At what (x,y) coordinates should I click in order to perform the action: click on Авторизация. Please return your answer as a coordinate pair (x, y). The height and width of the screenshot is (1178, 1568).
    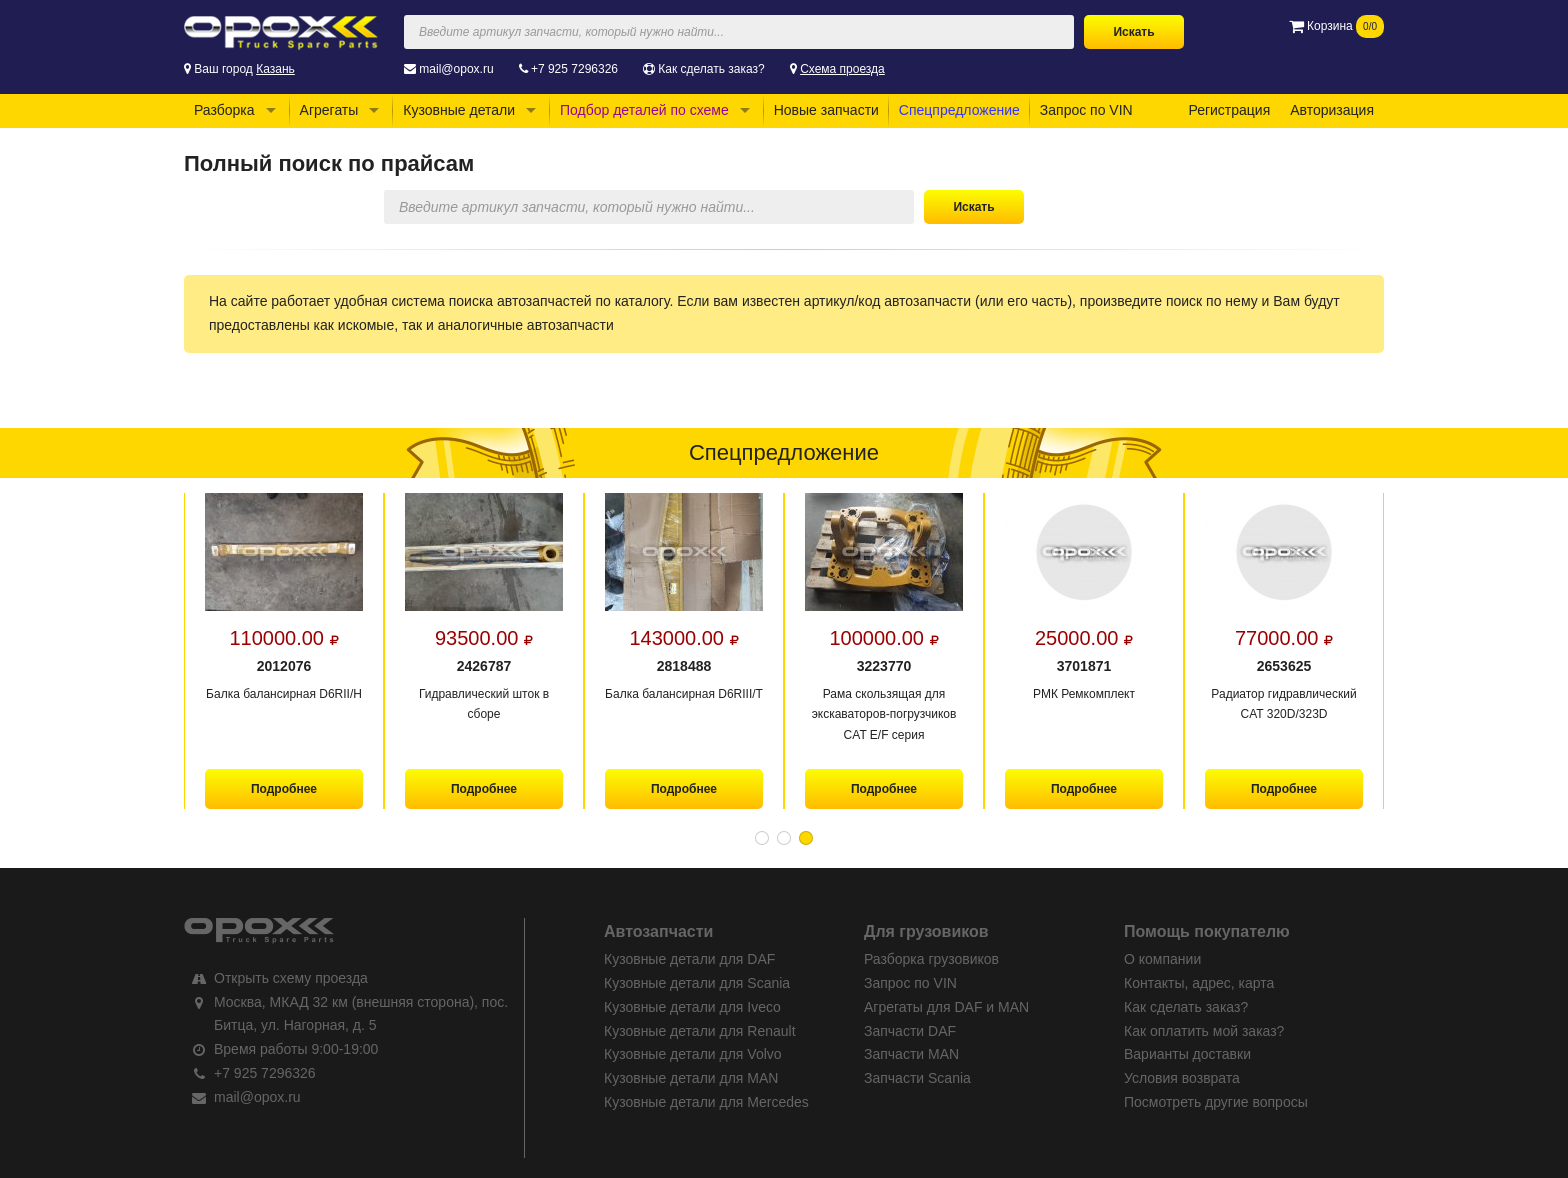
    Looking at the image, I should click on (1332, 110).